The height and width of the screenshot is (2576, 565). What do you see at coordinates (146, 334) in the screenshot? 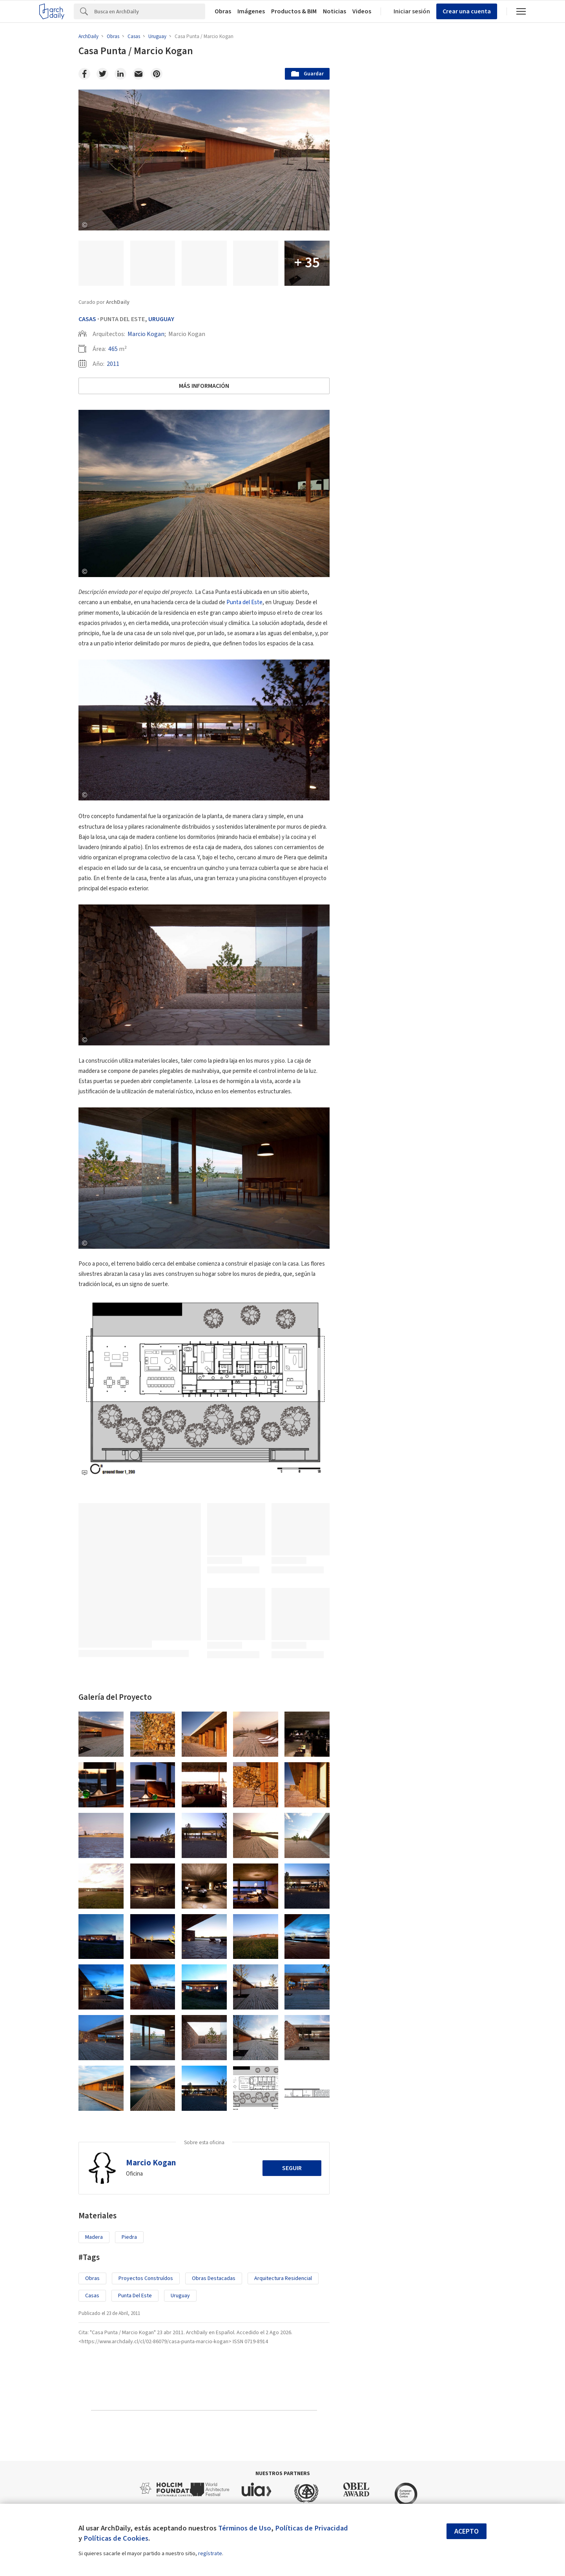
I see `Marcio Kogan` at bounding box center [146, 334].